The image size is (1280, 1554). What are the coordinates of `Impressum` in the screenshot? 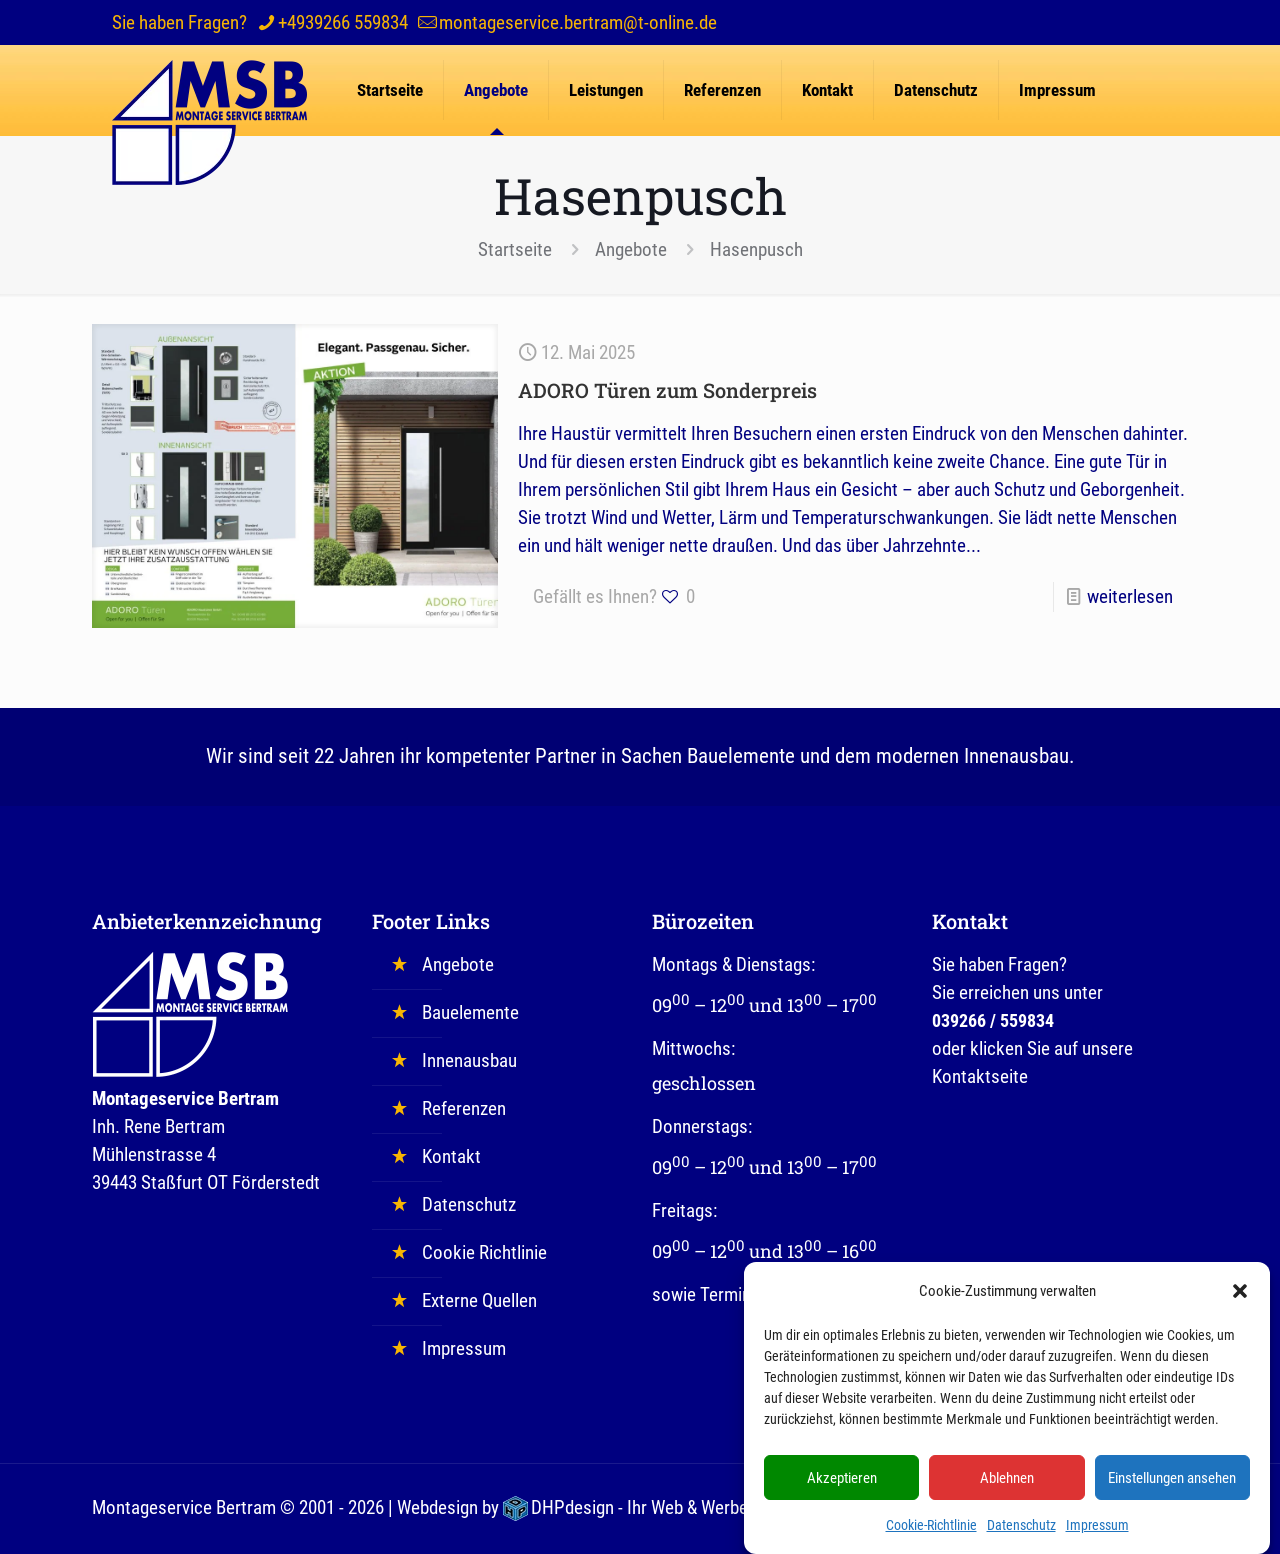 It's located at (1097, 1533).